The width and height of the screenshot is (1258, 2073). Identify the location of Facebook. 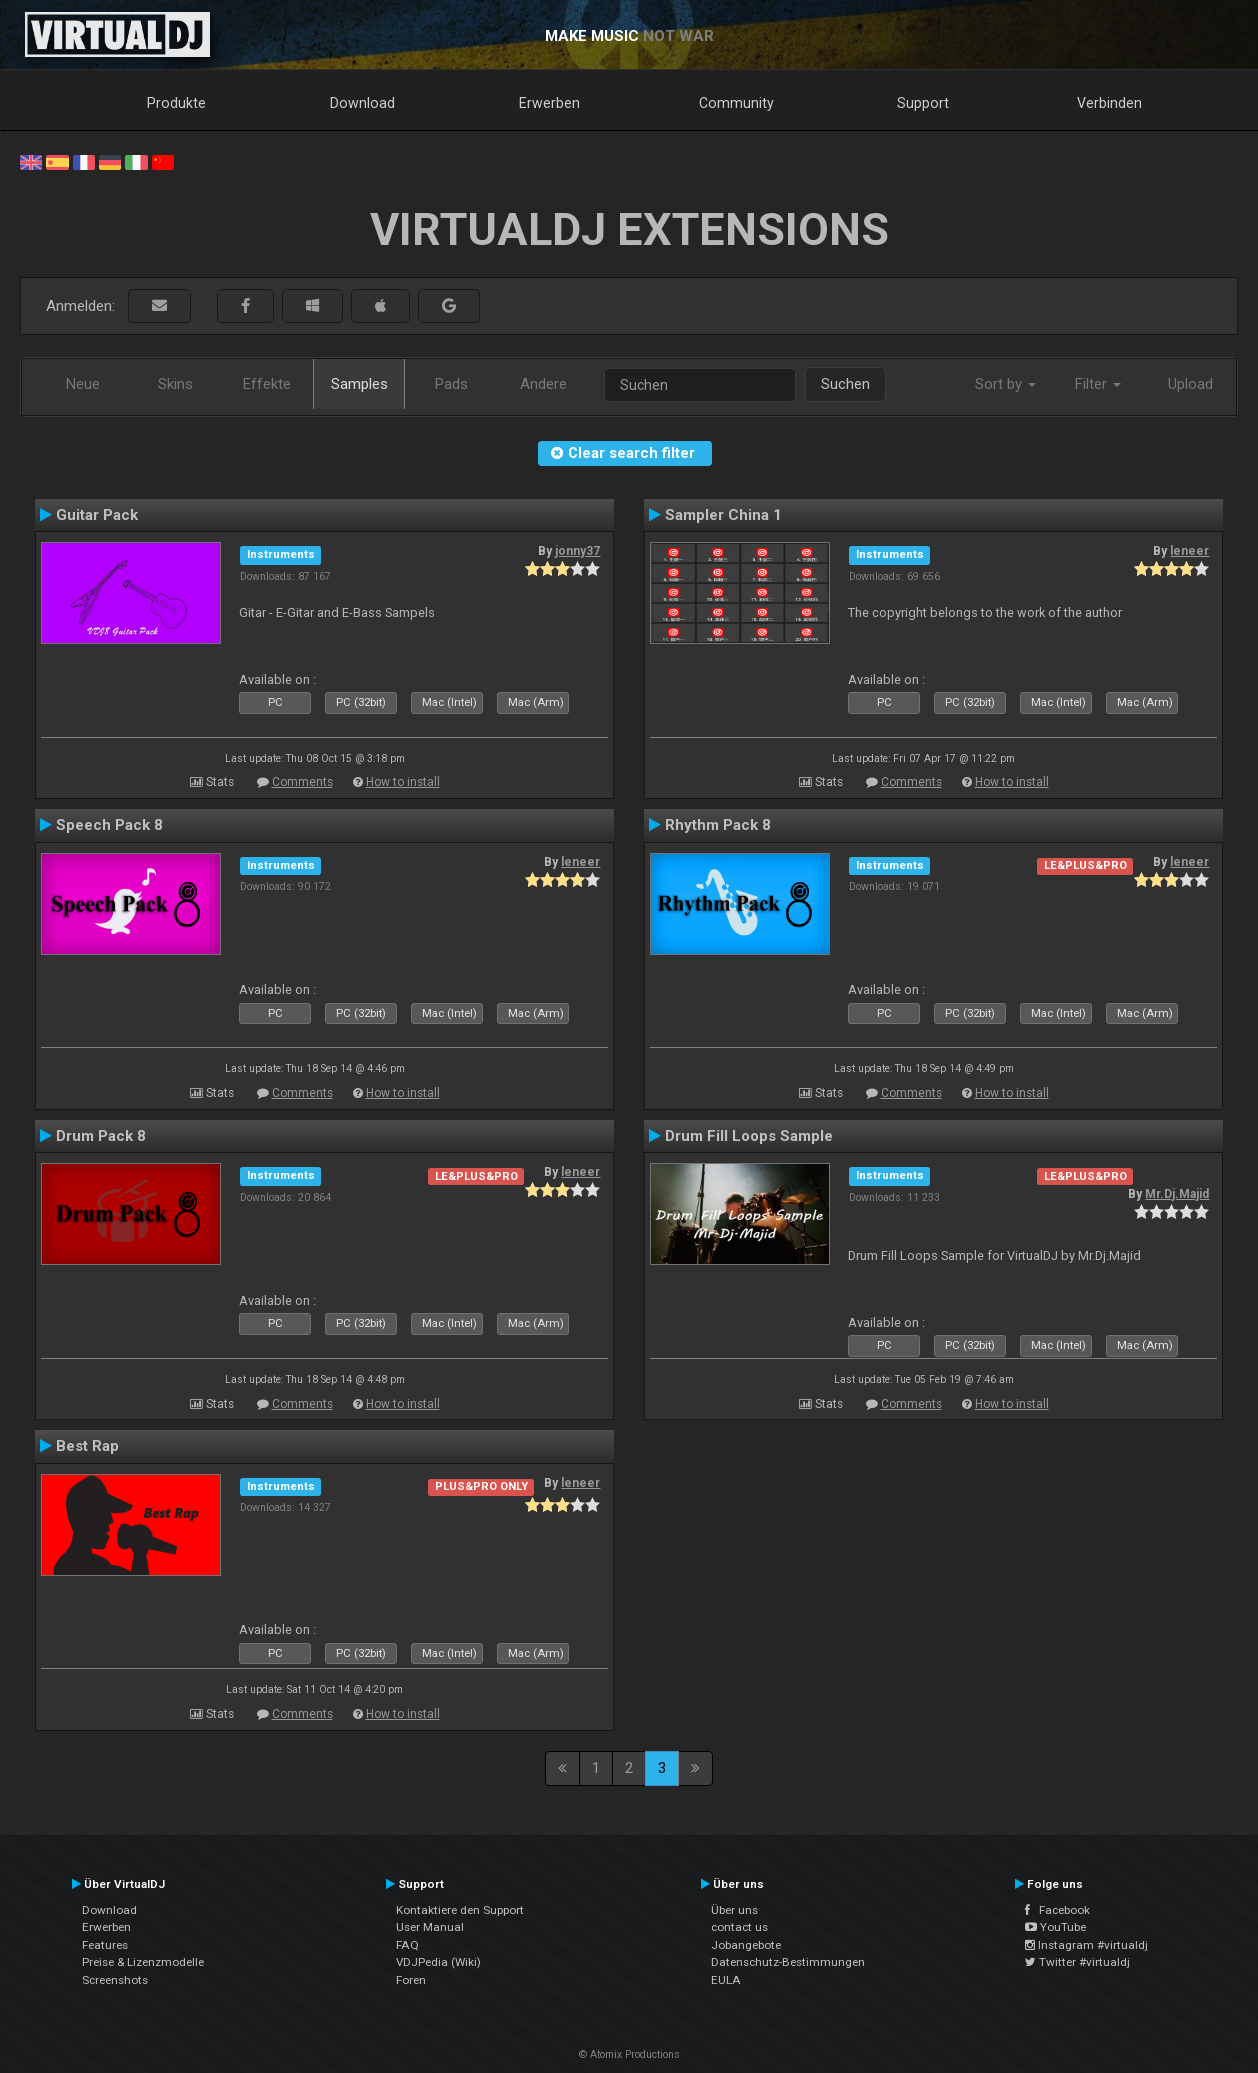
(1057, 1910).